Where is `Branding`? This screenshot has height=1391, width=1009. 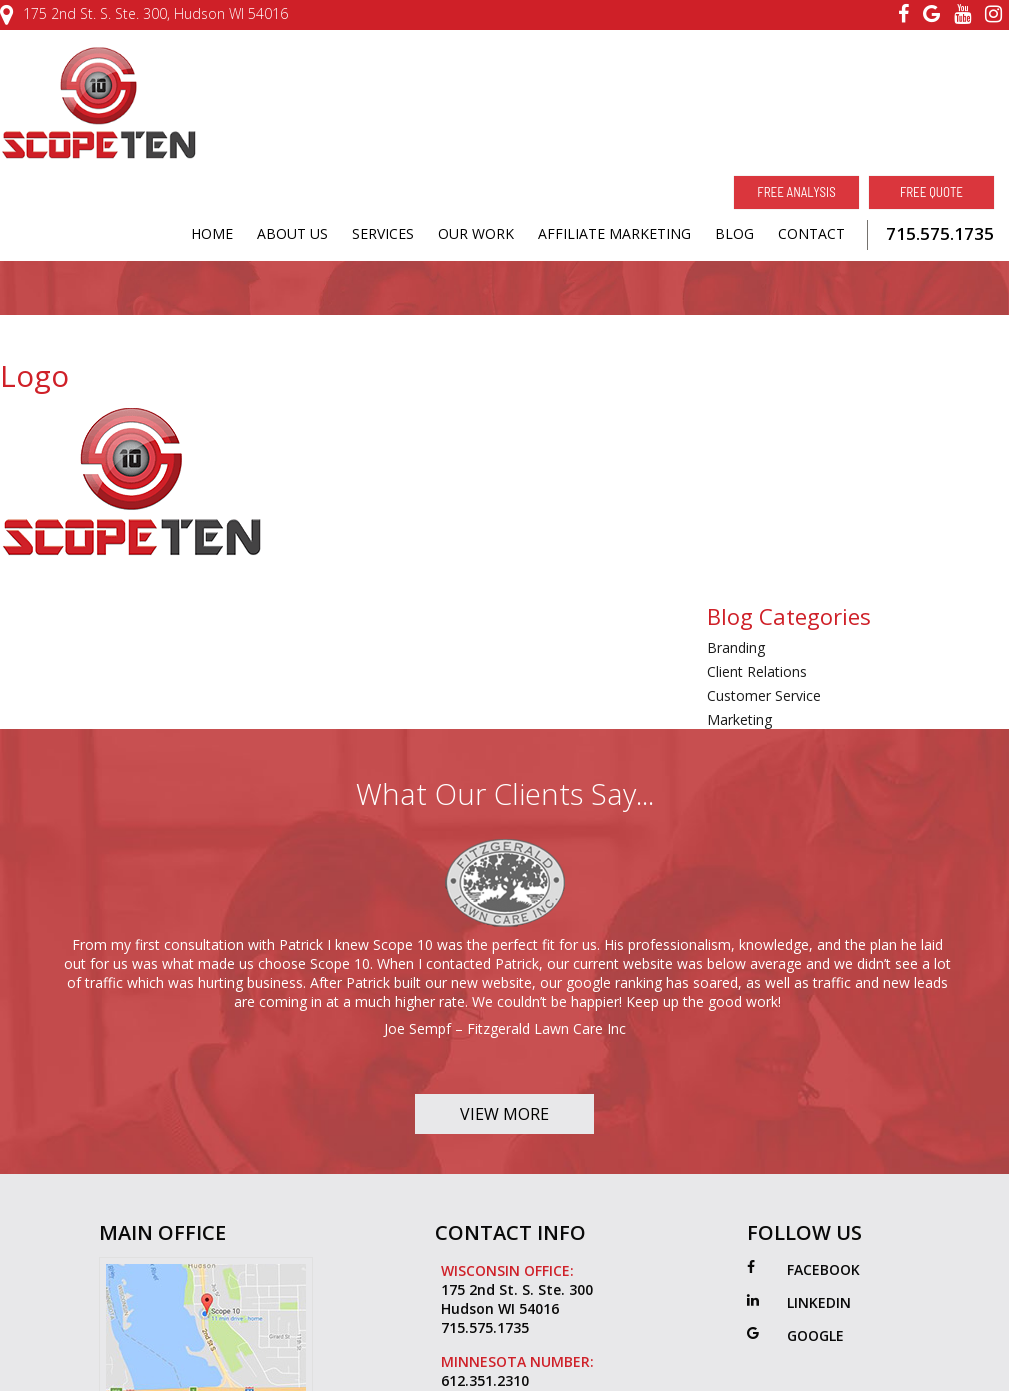 Branding is located at coordinates (736, 647).